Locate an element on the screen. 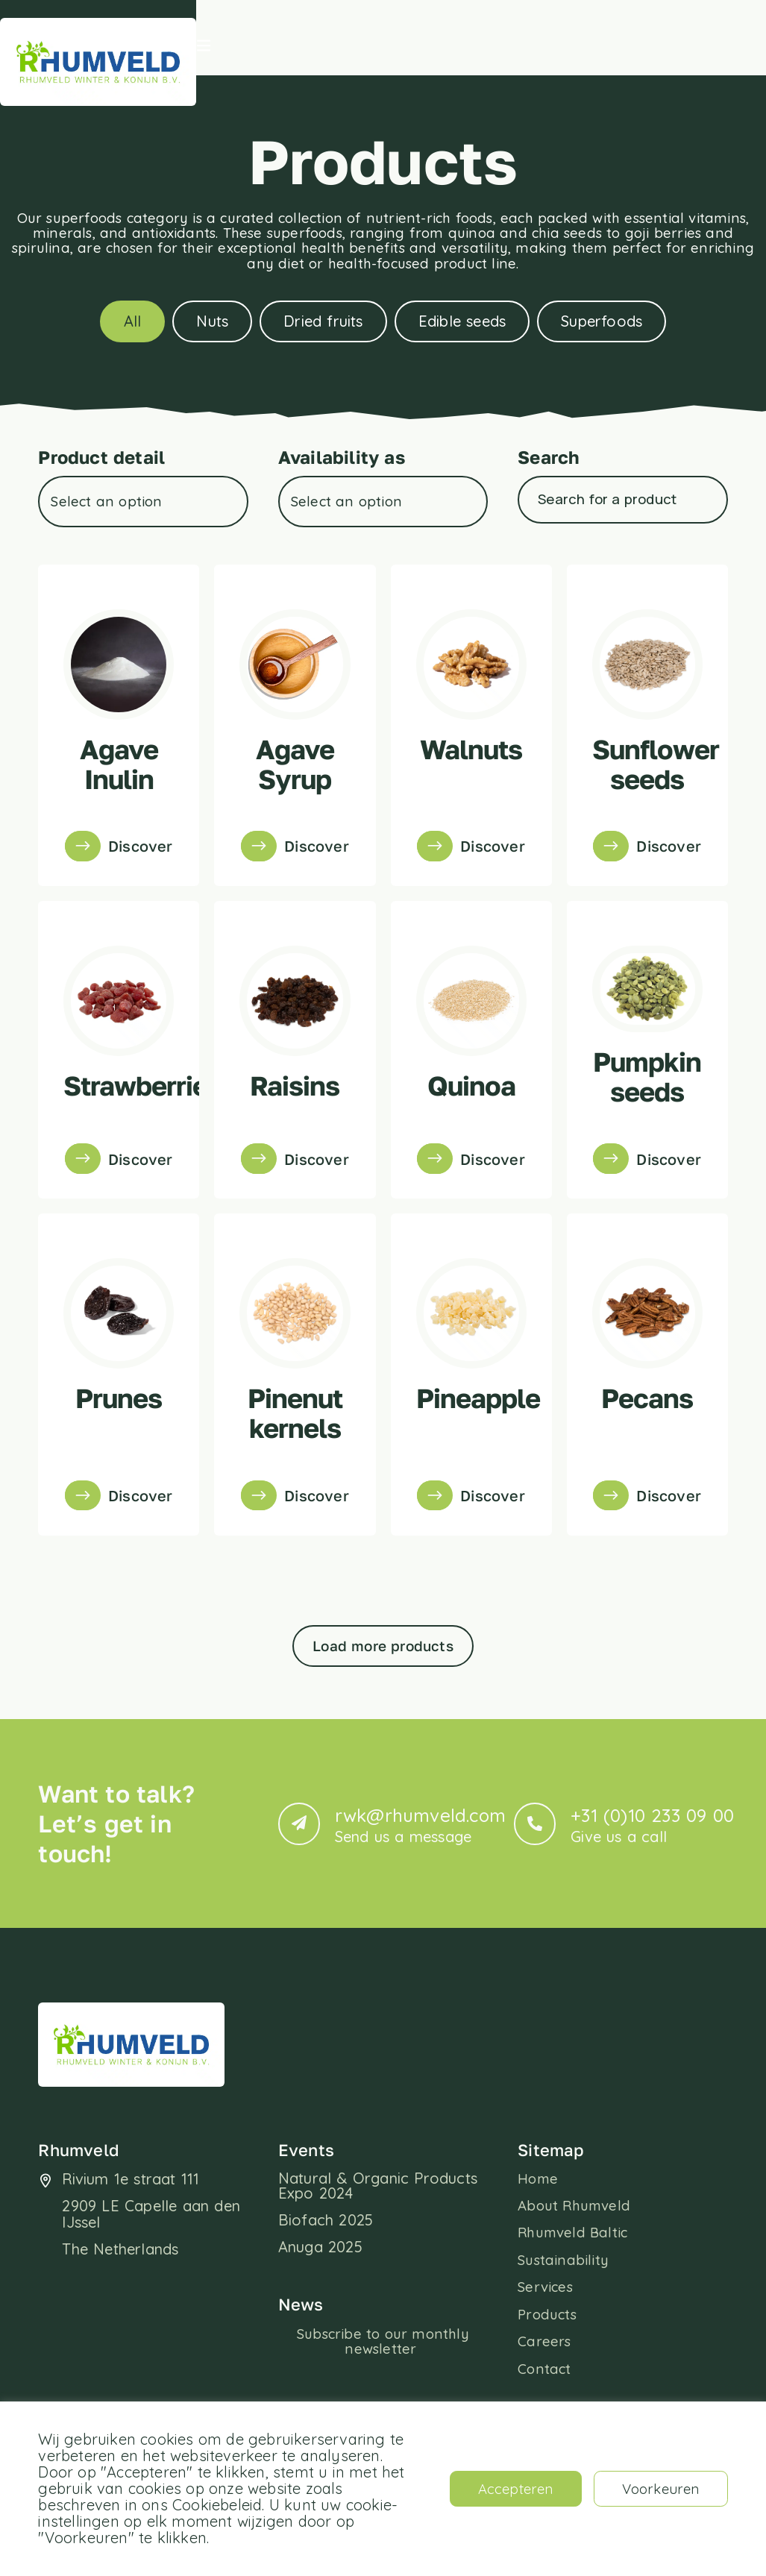 This screenshot has height=2576, width=766. Rhumveld Baltic is located at coordinates (575, 2292).